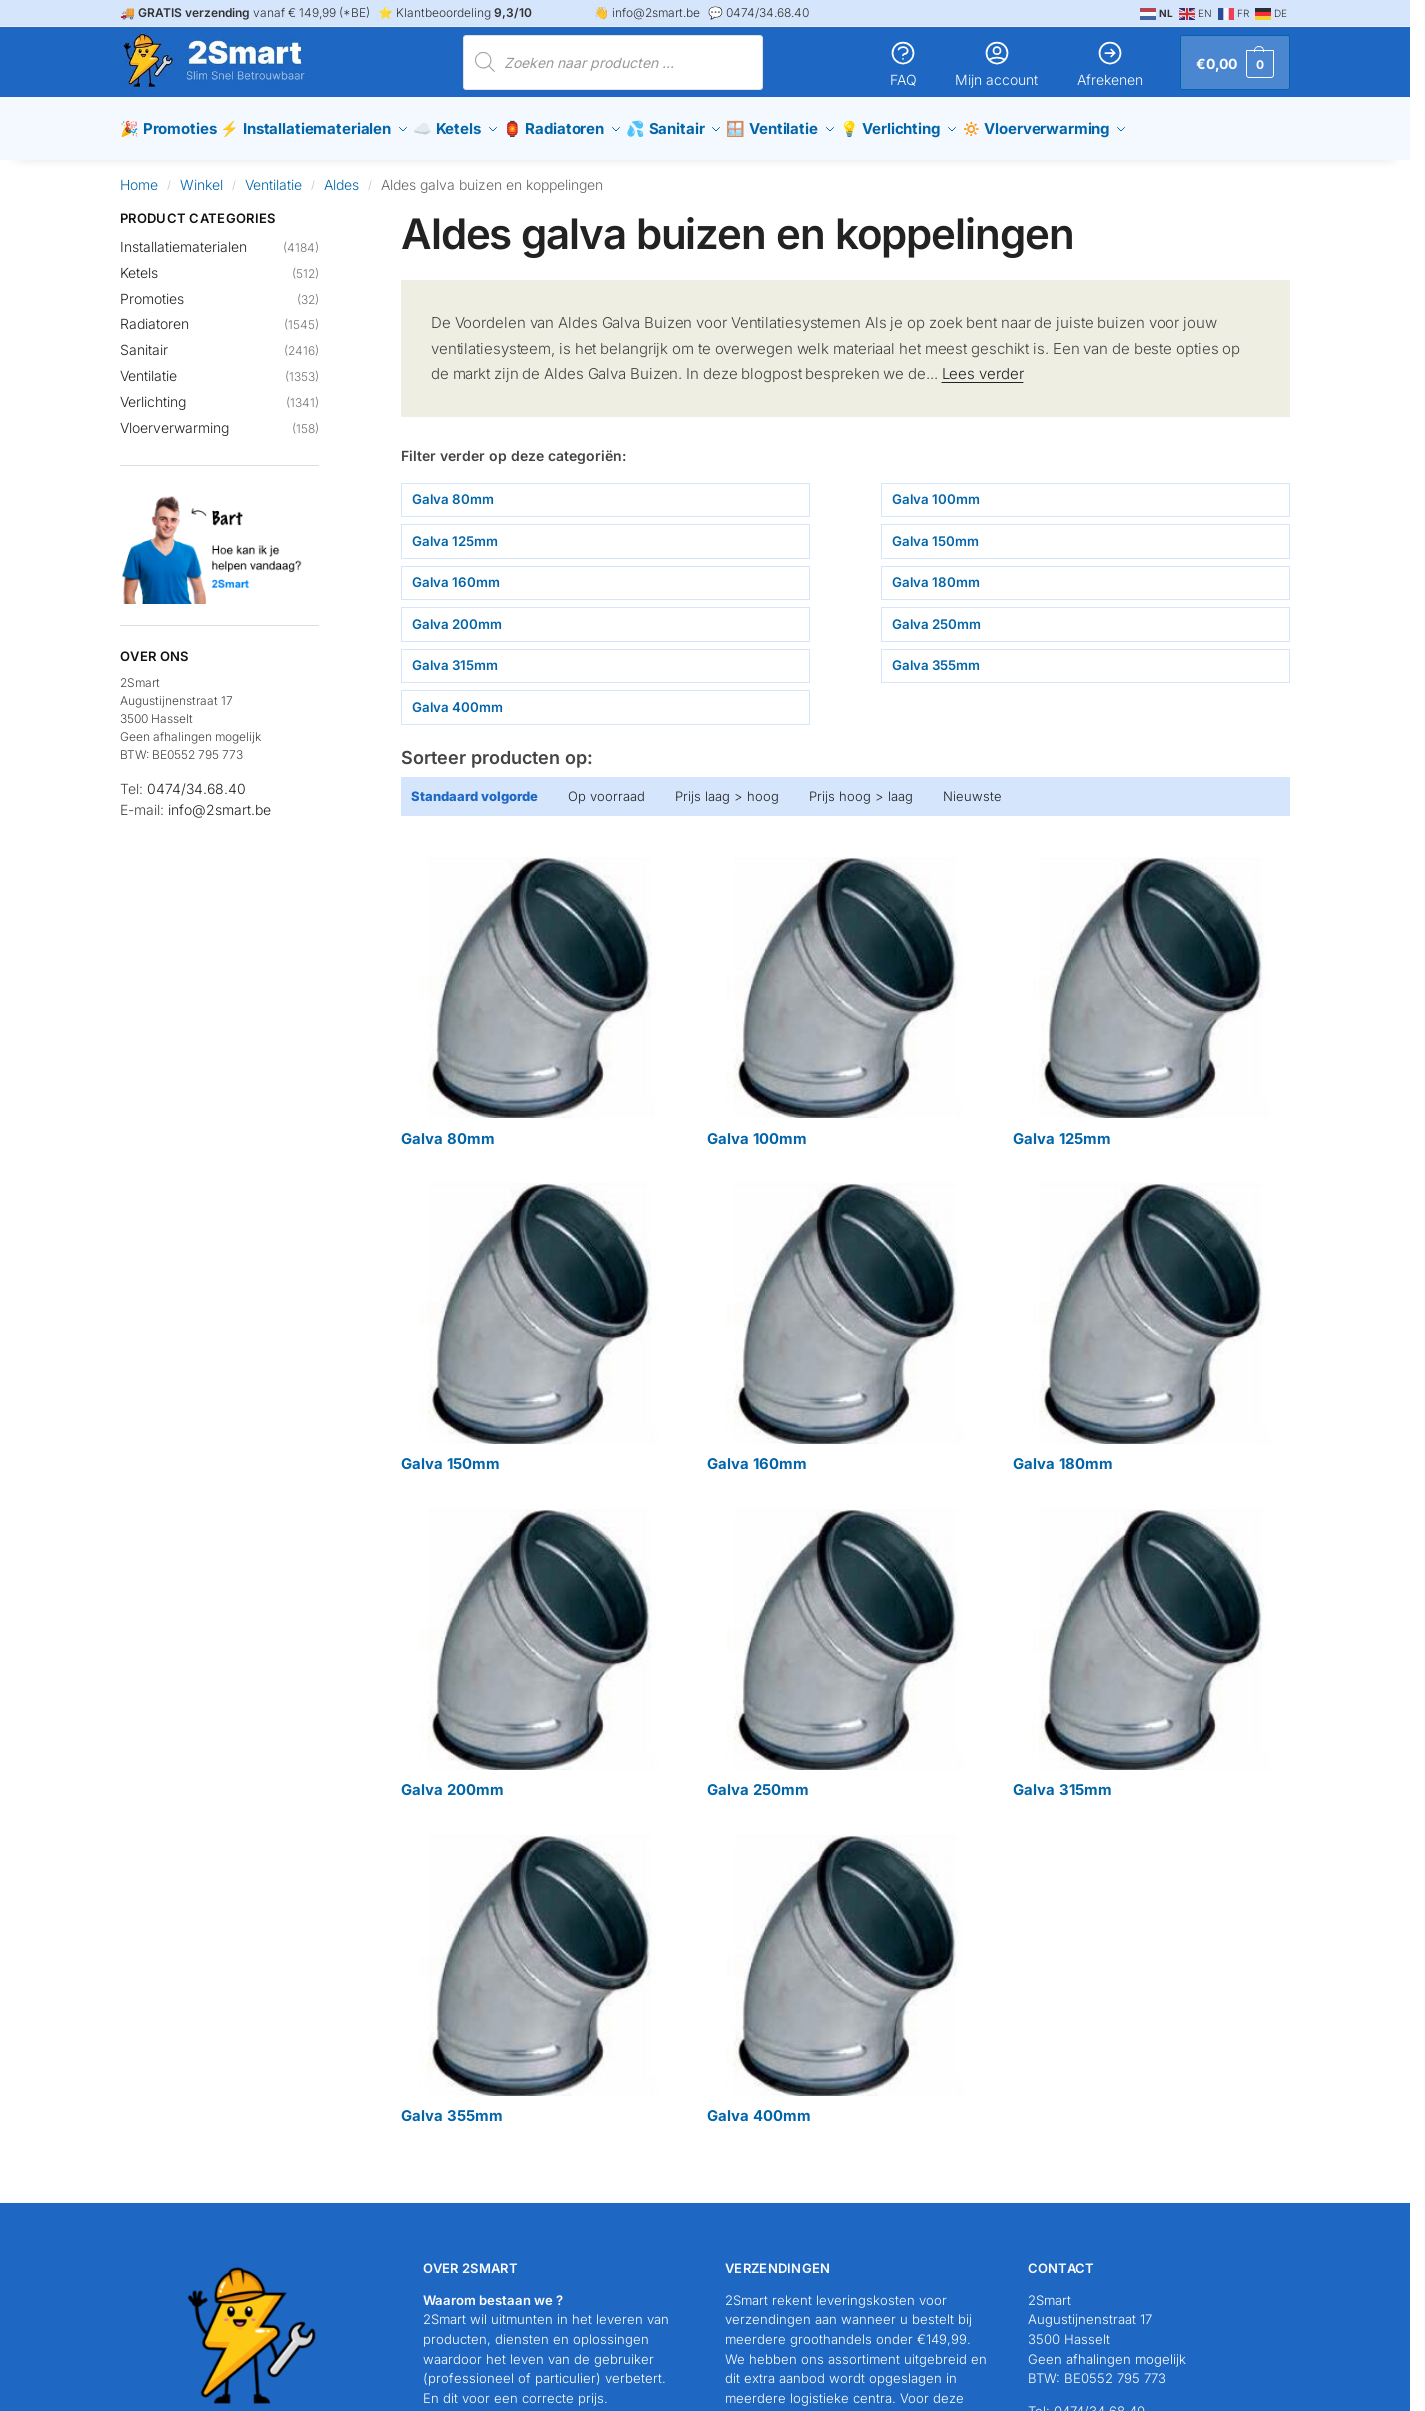  I want to click on Winkel, so click(201, 174).